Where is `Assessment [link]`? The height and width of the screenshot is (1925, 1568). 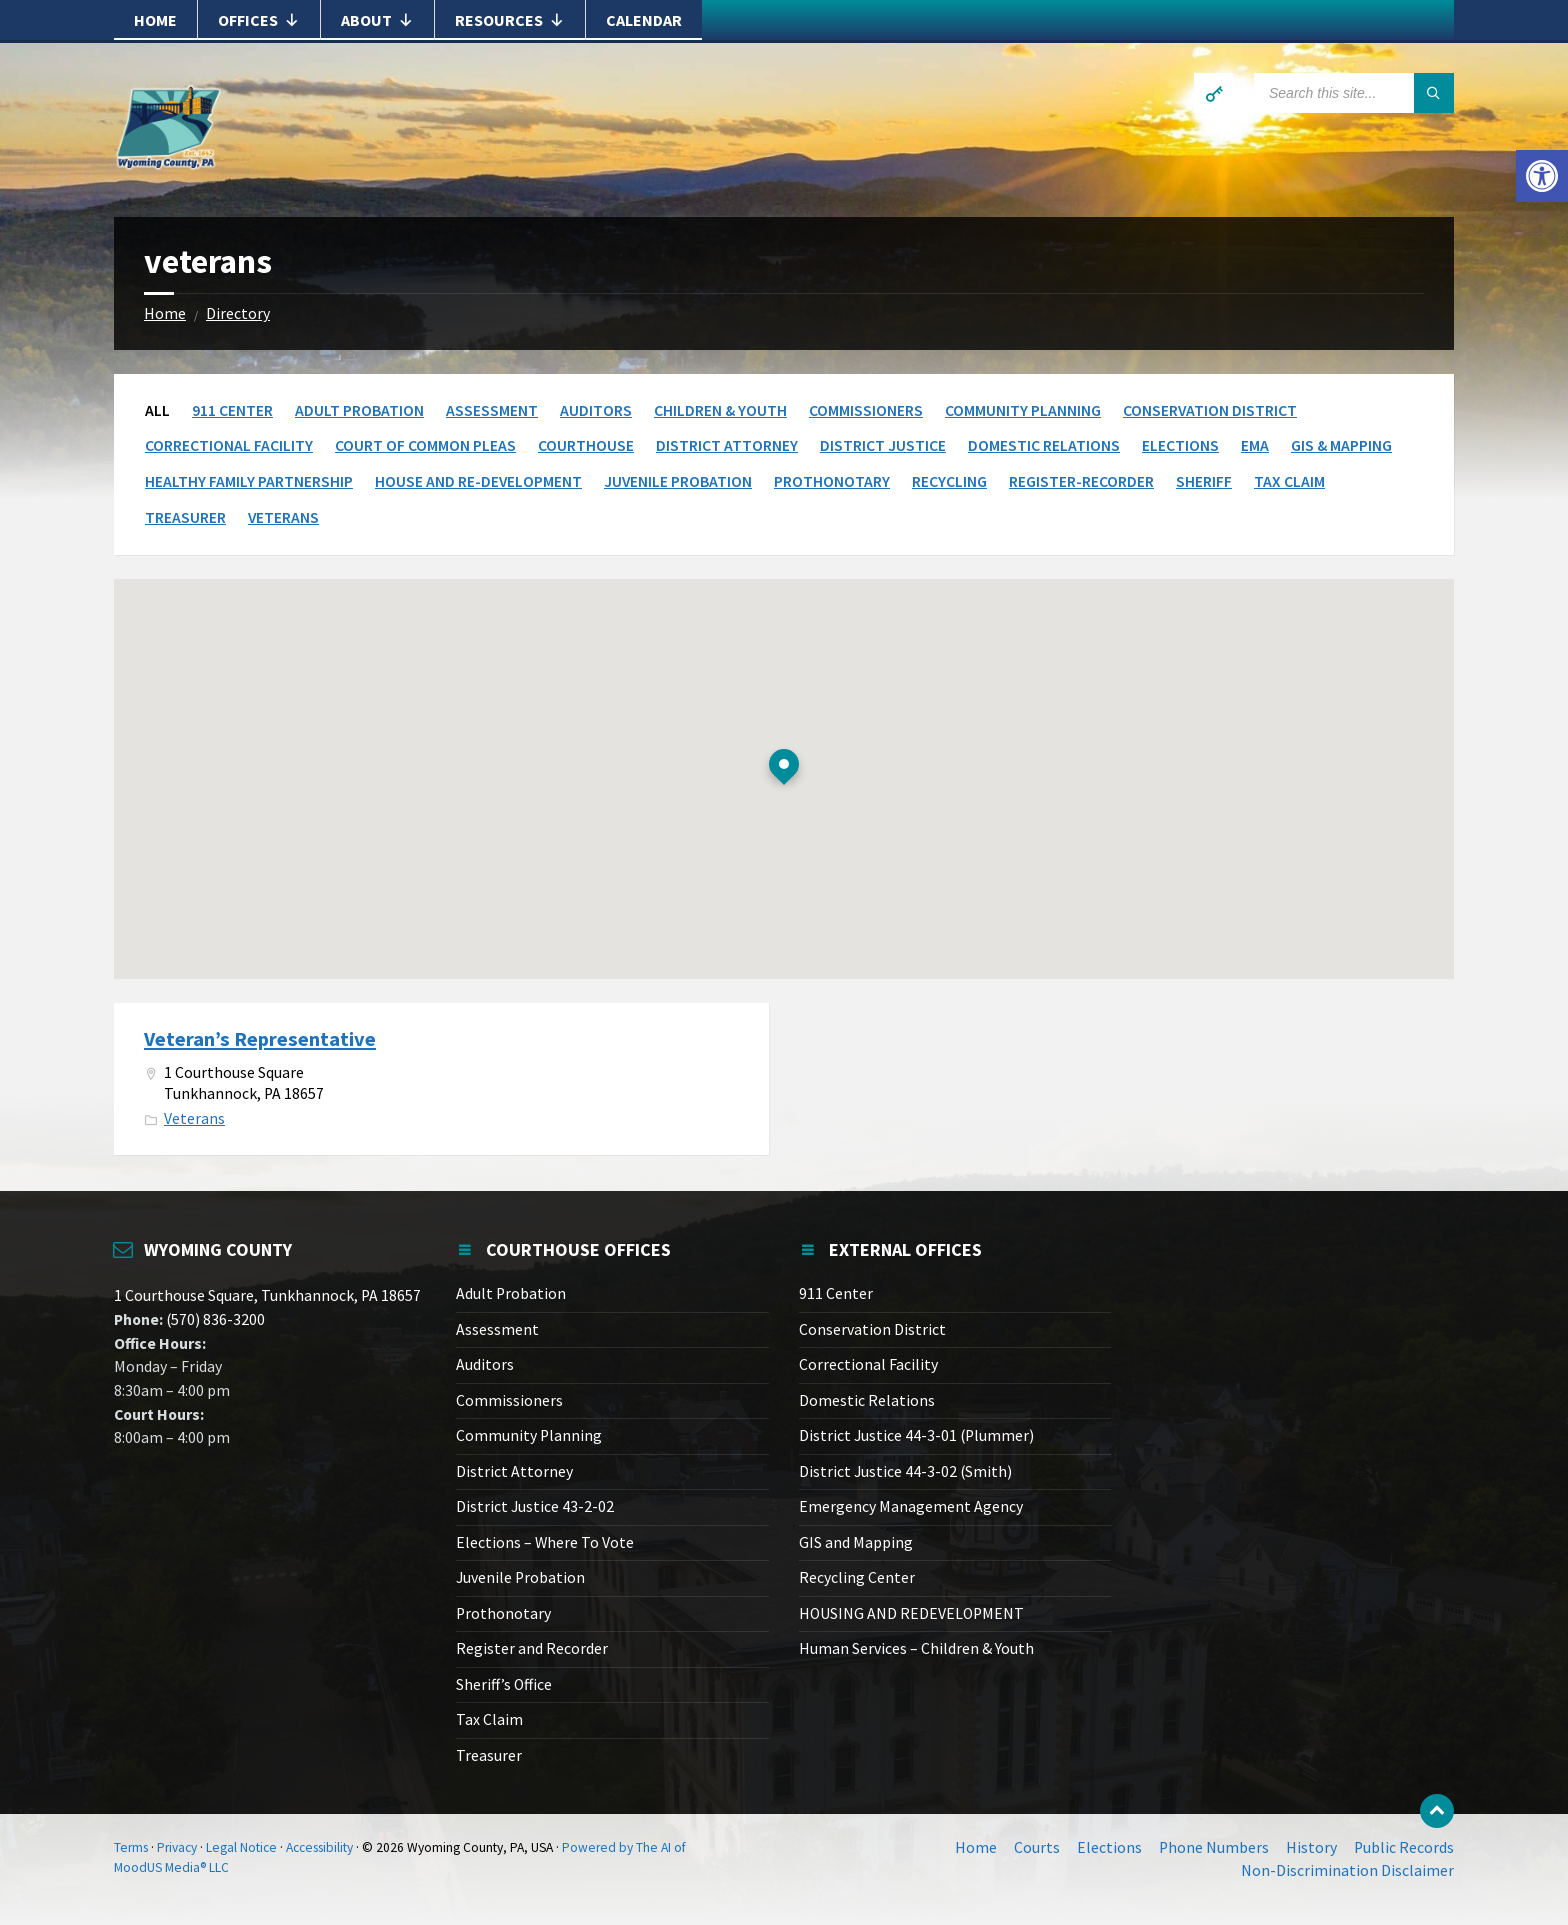
Assessment [link] is located at coordinates (492, 410).